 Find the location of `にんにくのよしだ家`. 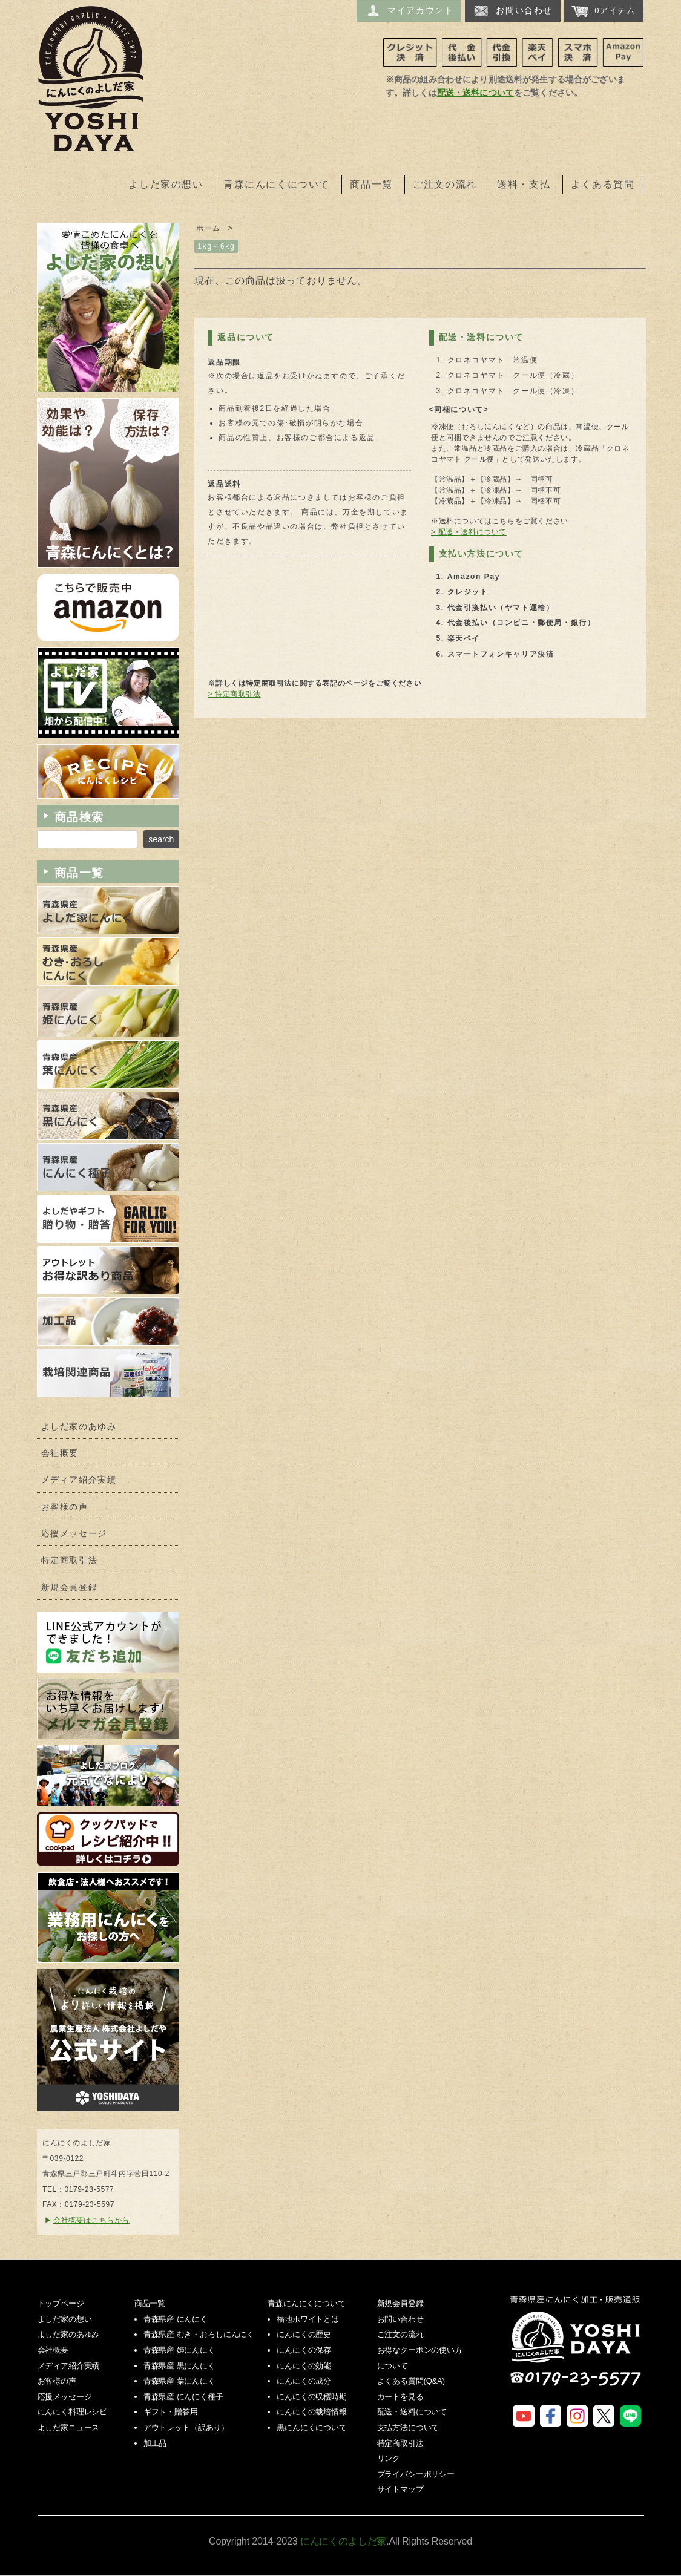

にんにくのよしだ家 is located at coordinates (576, 2349).